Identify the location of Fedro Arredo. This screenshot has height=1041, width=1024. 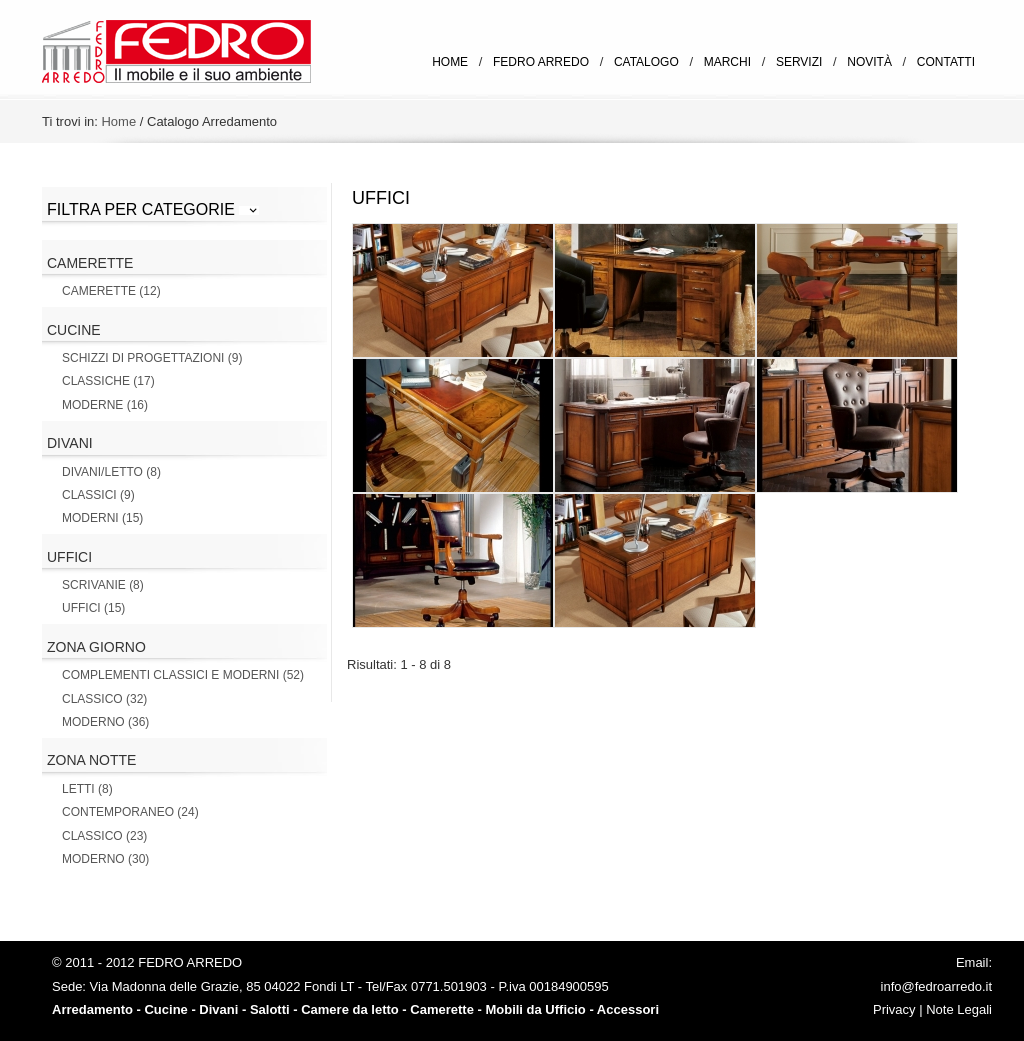
(541, 62).